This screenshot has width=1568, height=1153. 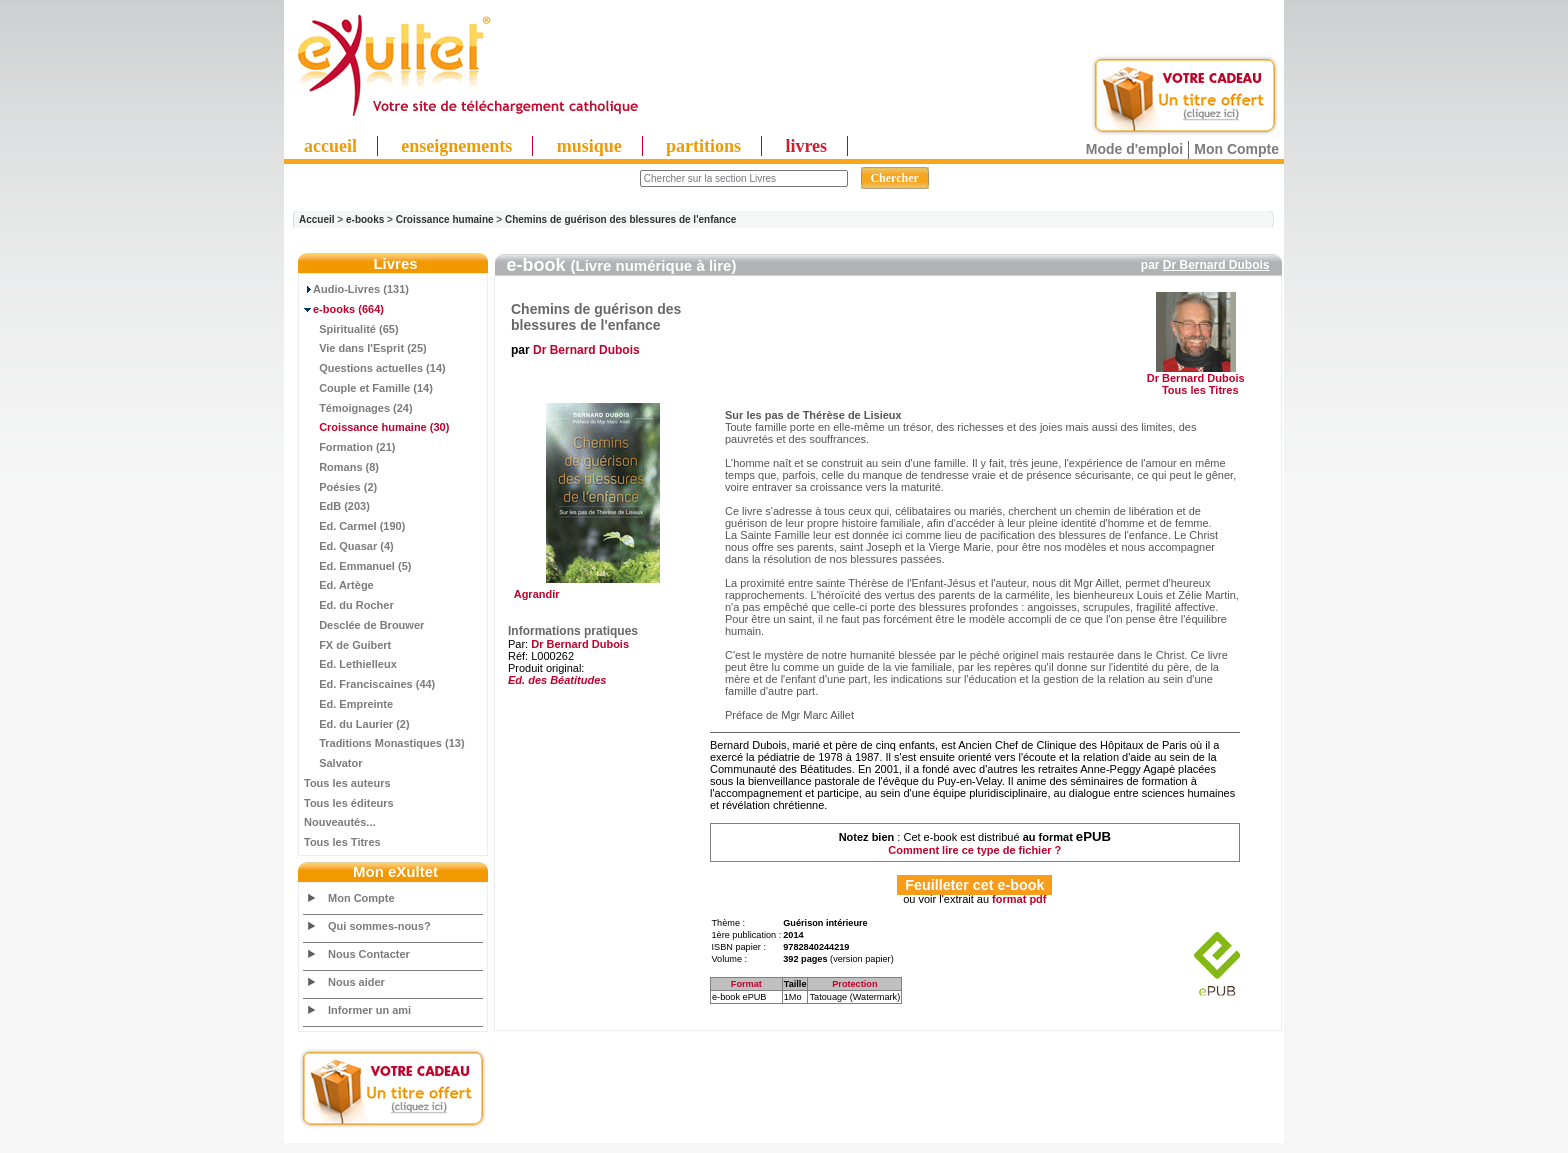 What do you see at coordinates (379, 926) in the screenshot?
I see `Qui sommes-nous?` at bounding box center [379, 926].